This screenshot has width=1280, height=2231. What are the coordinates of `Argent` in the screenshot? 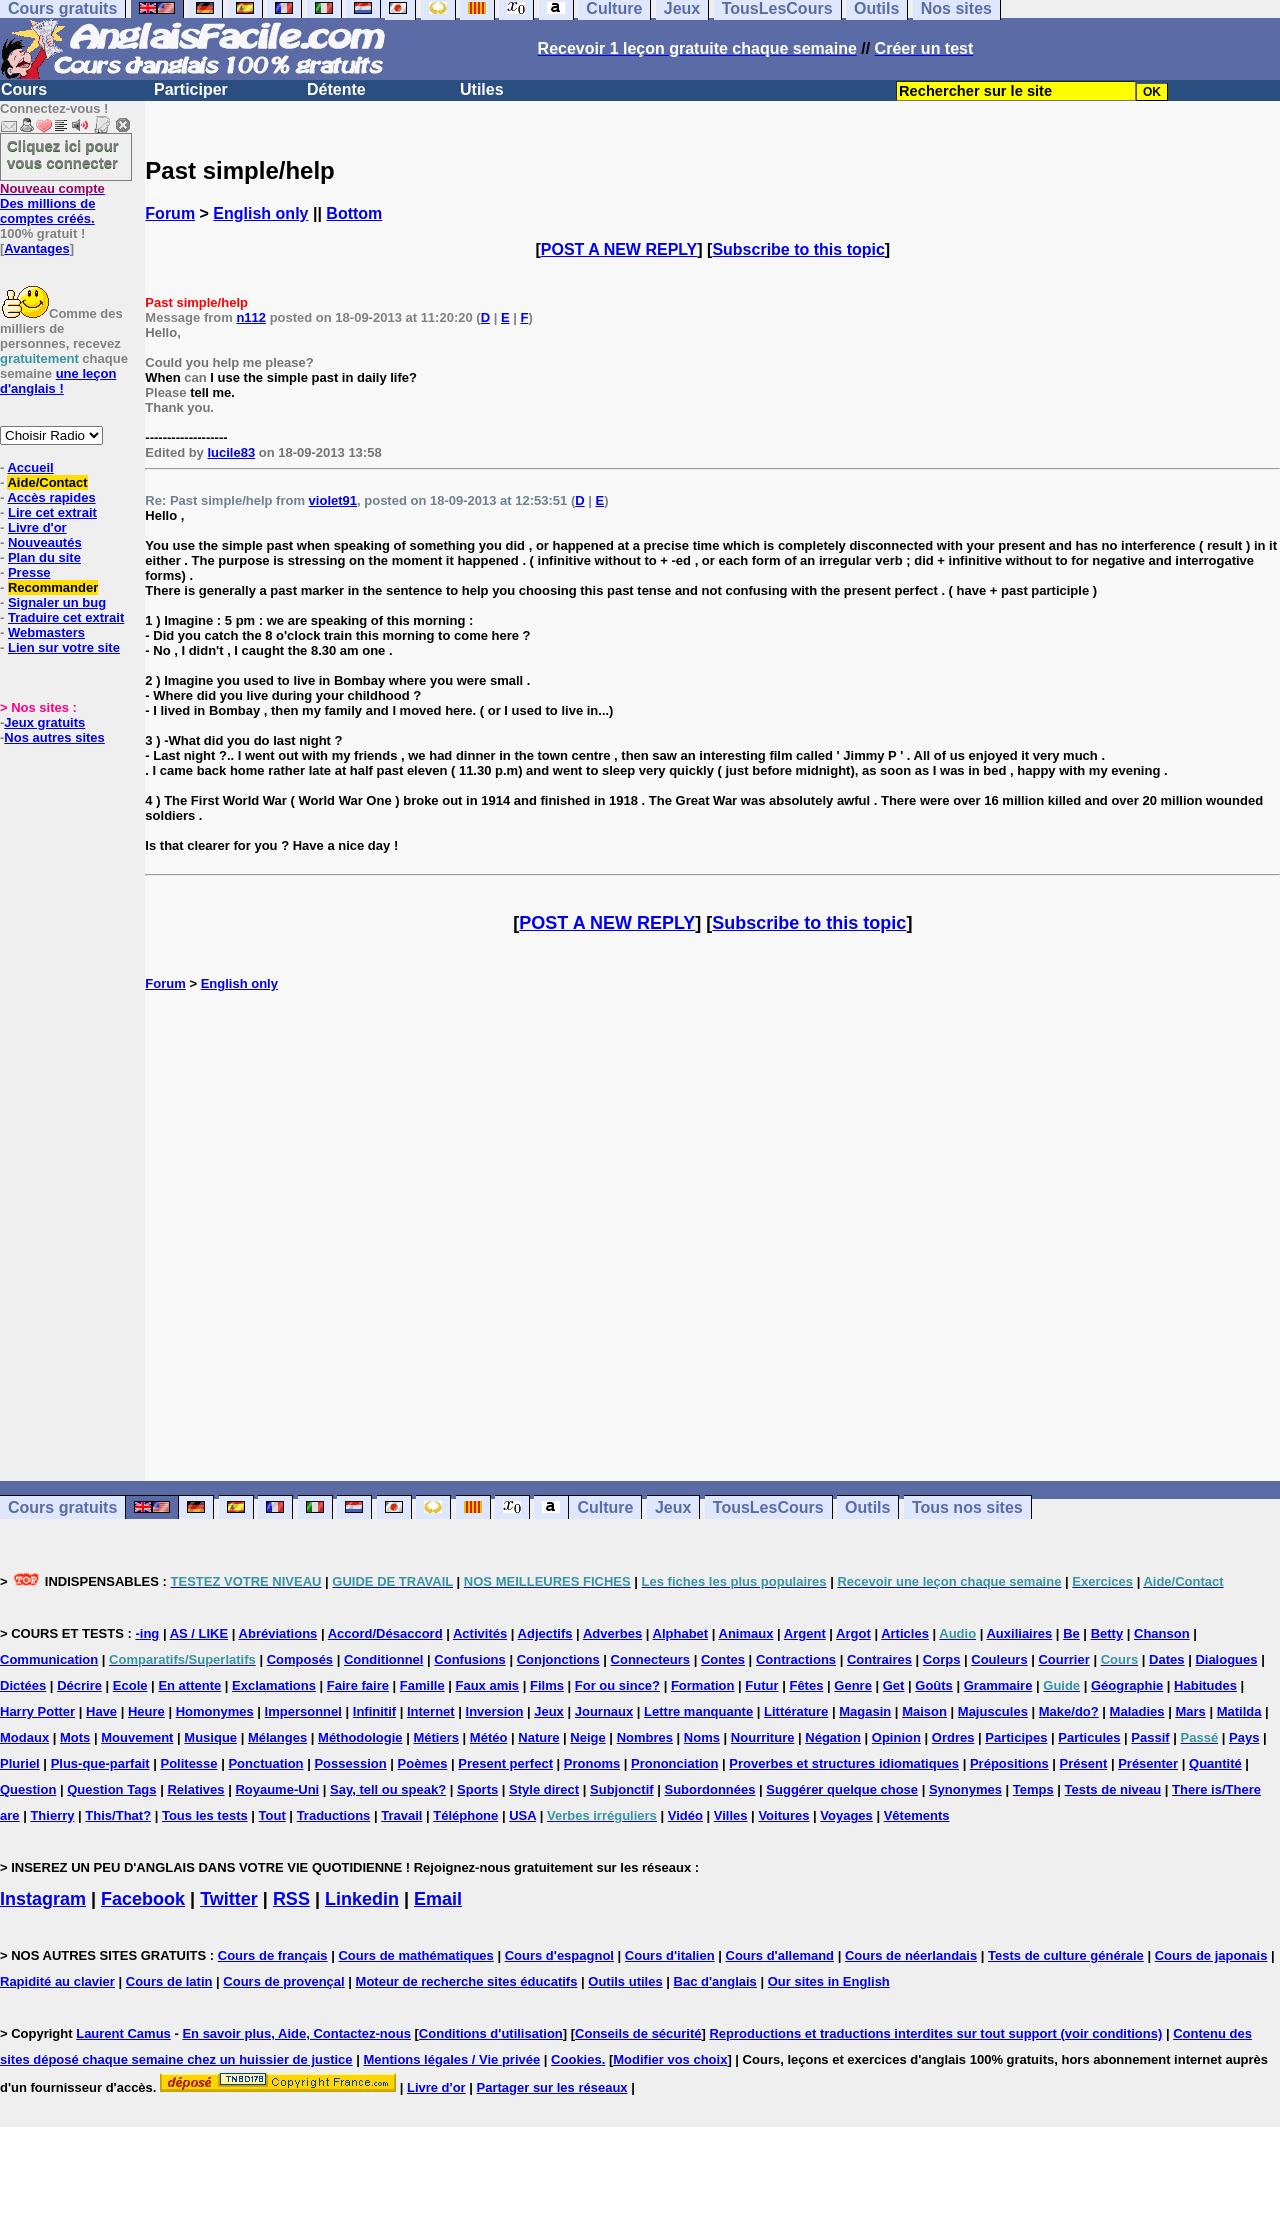 It's located at (805, 1633).